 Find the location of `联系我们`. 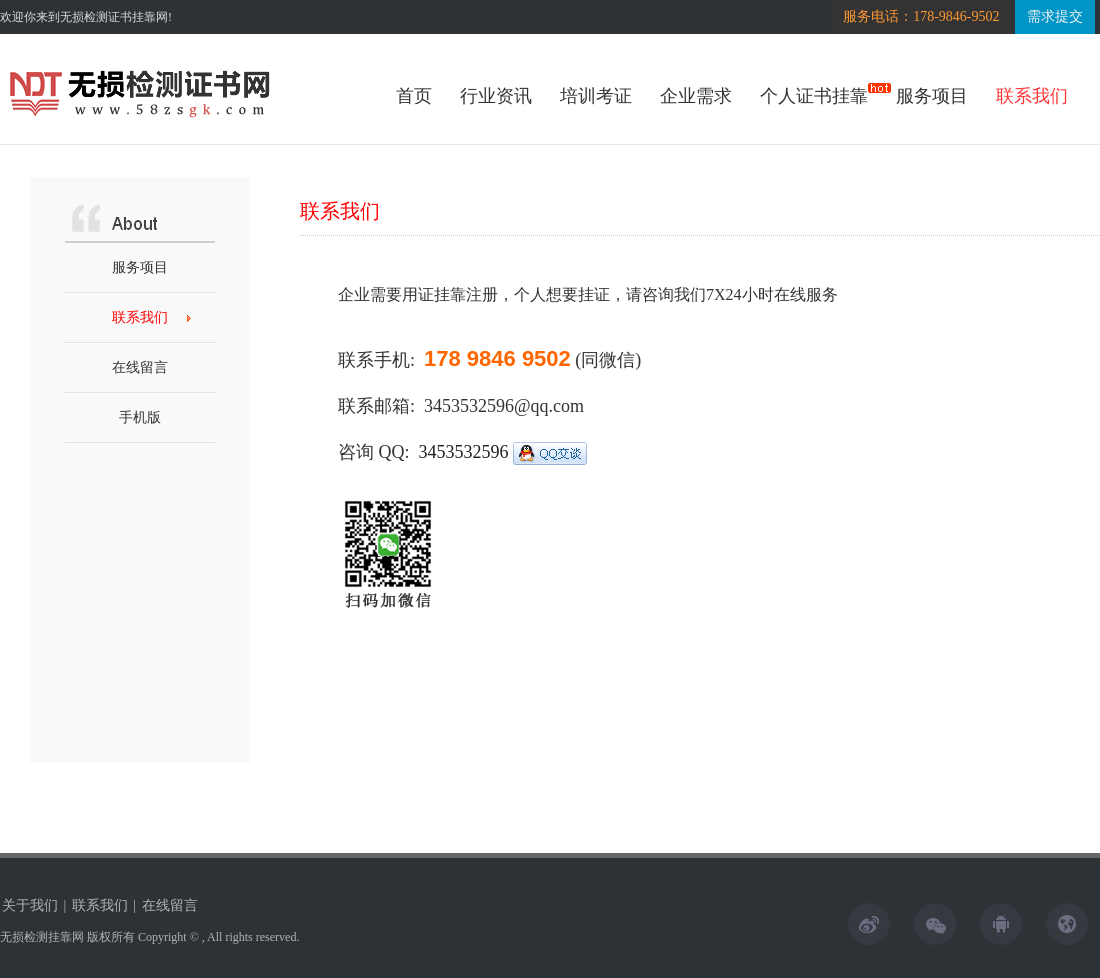

联系我们 is located at coordinates (1032, 96).